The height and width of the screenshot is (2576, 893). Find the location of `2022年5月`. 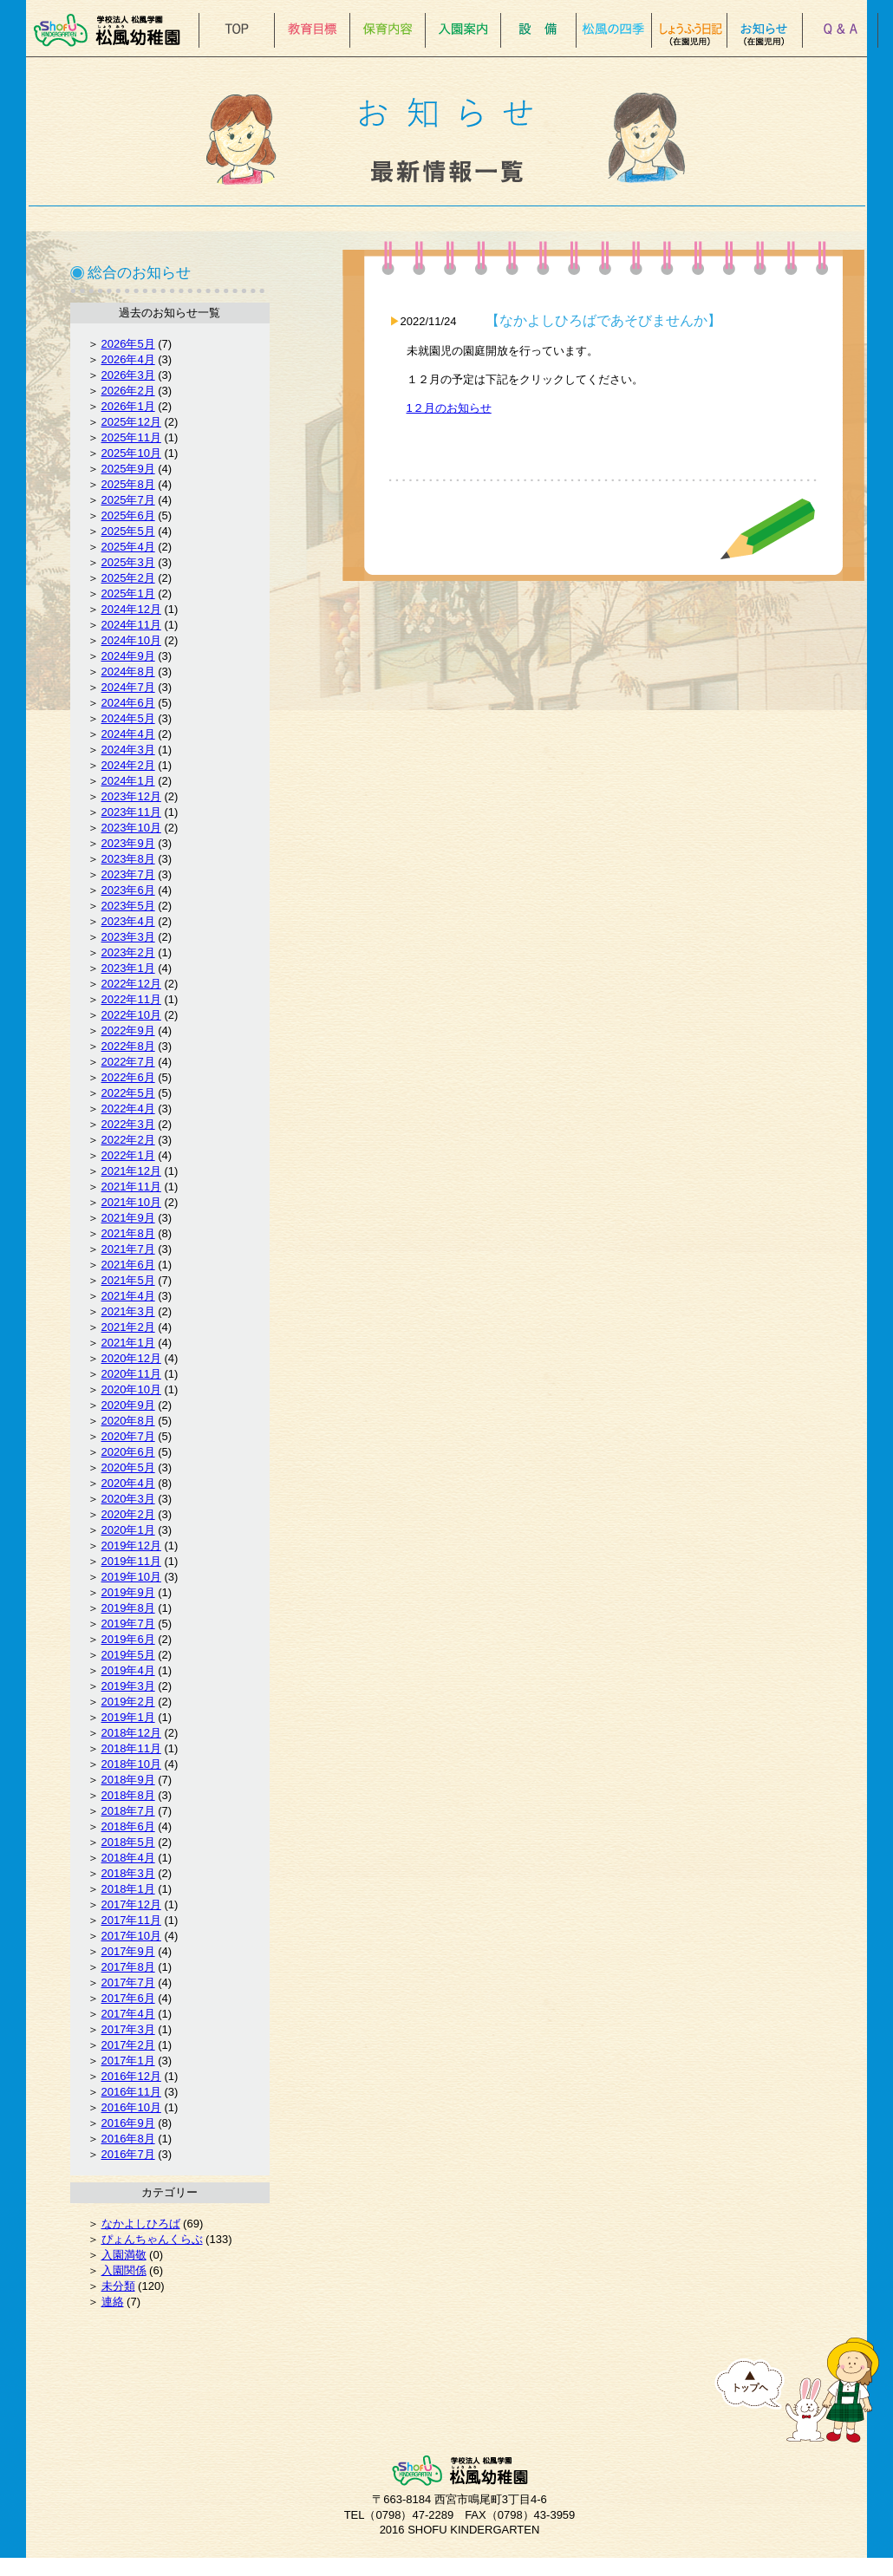

2022年5月 is located at coordinates (128, 1092).